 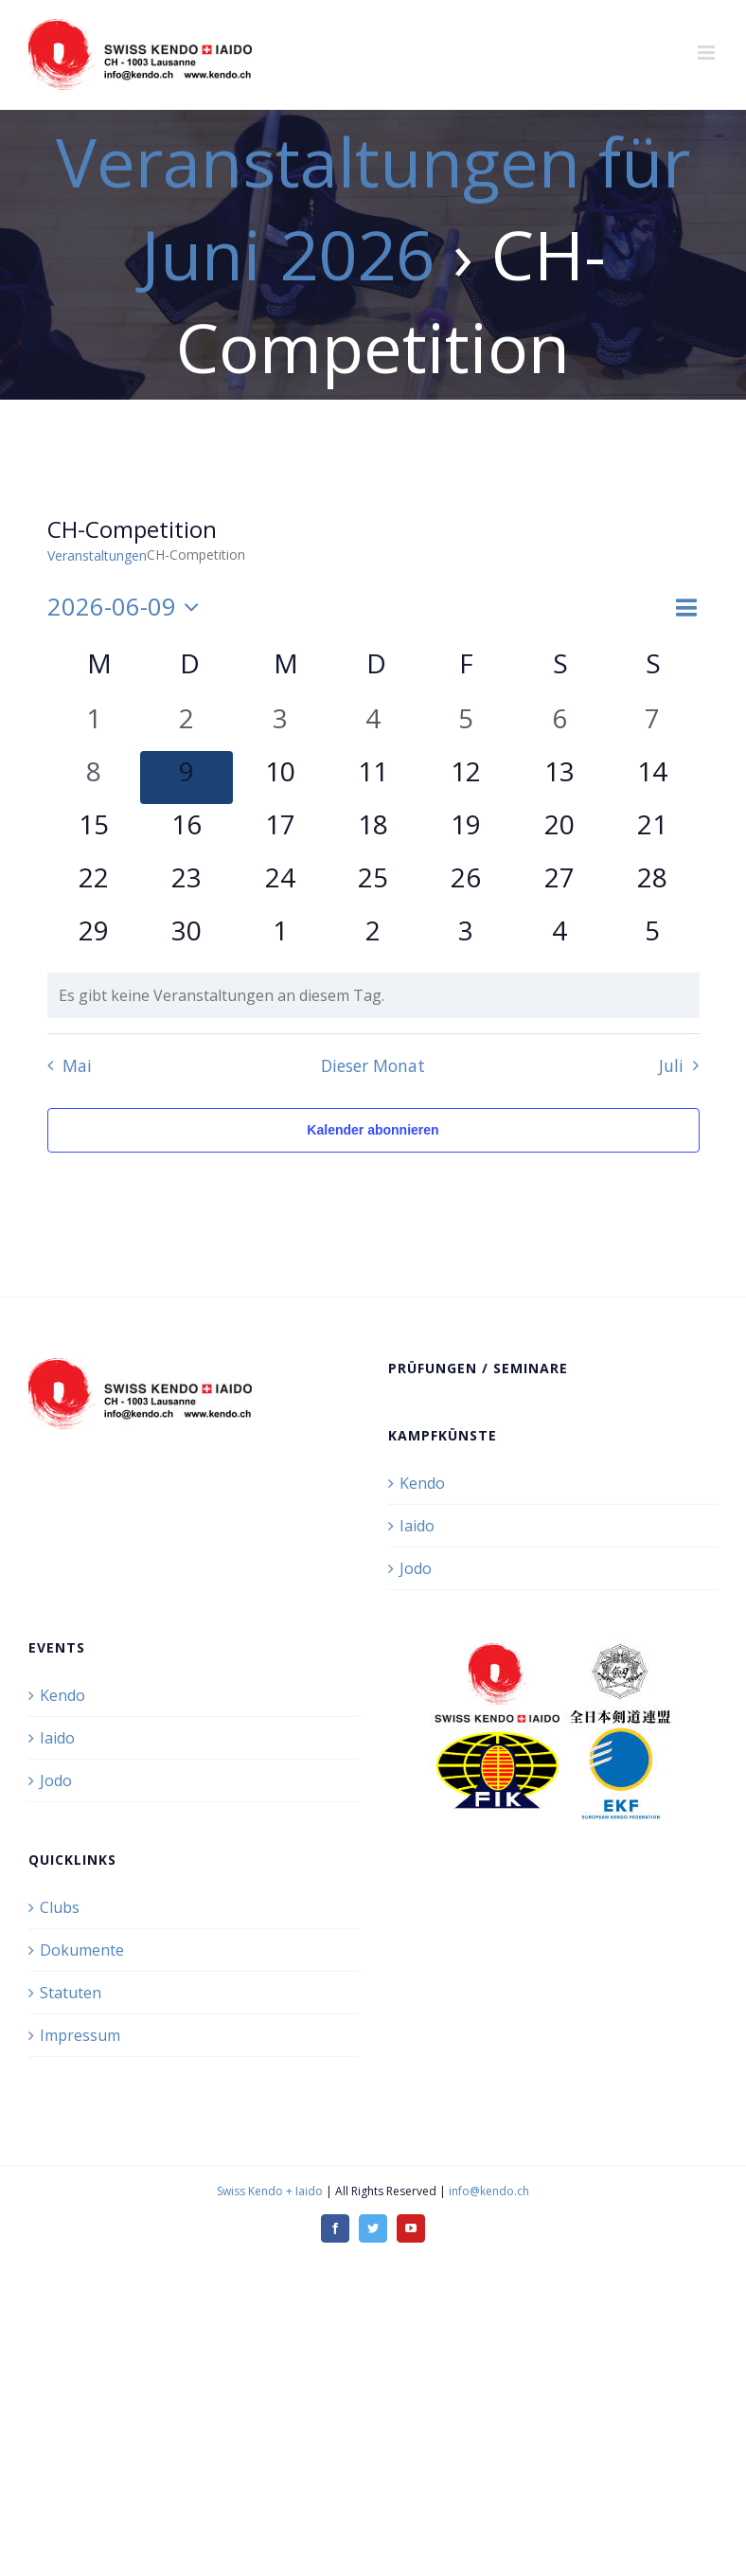 I want to click on [Juni 1, 0 Veranstaltungen, vergangener Tag], so click(x=93, y=724).